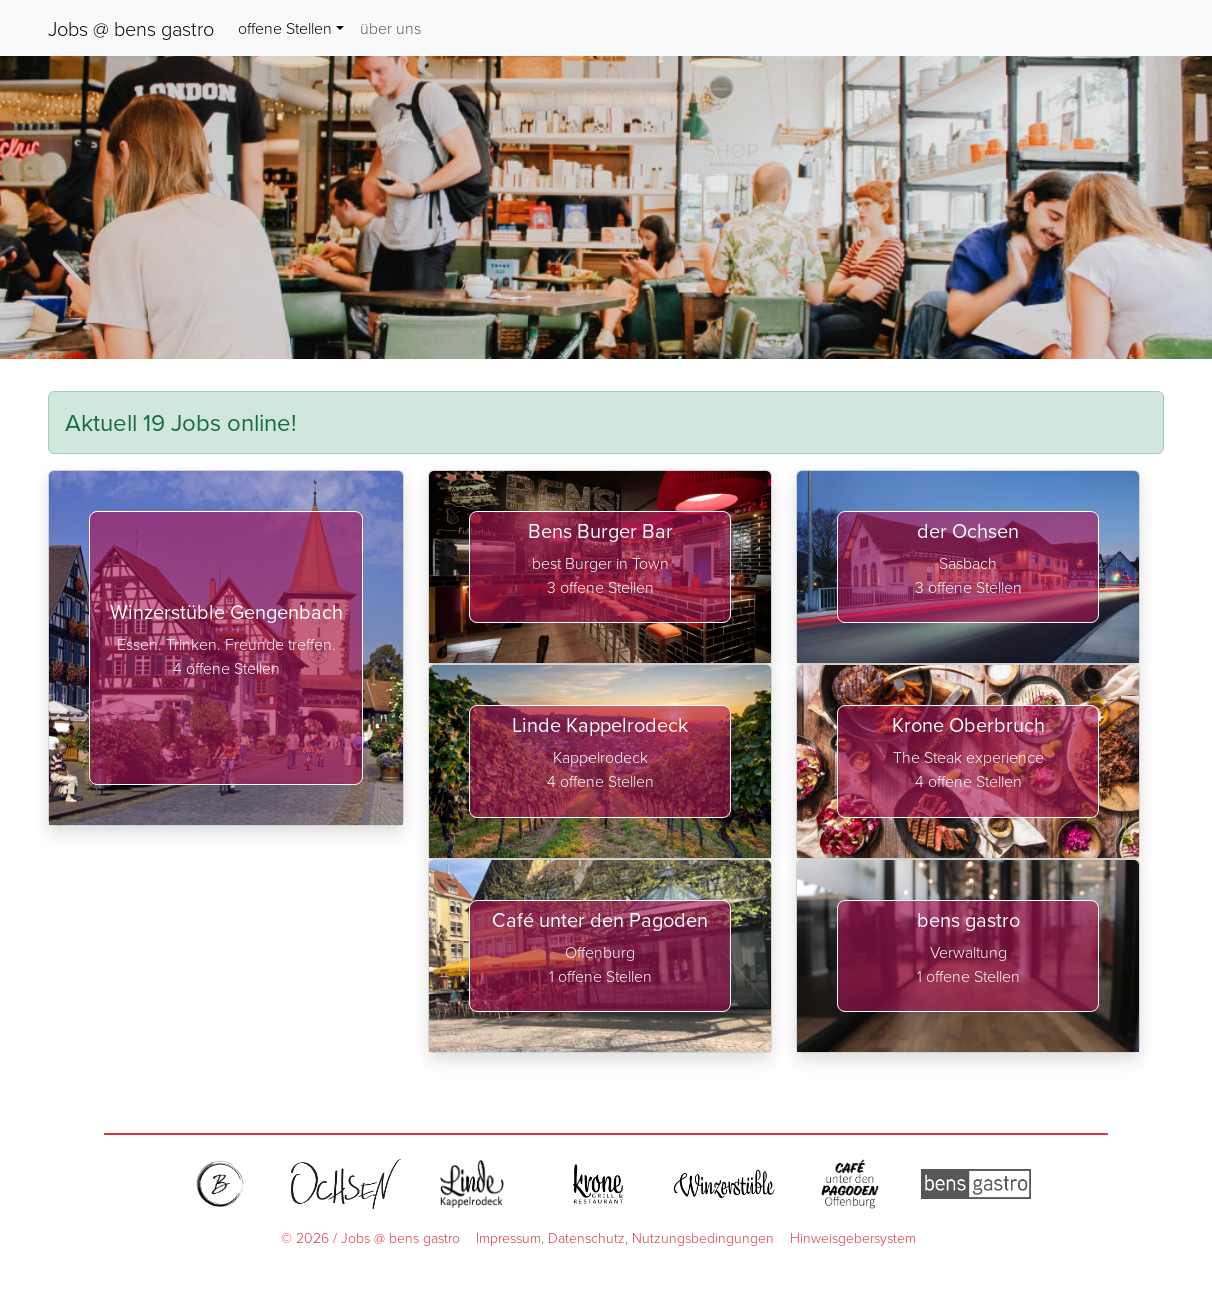  What do you see at coordinates (625, 1237) in the screenshot?
I see `Impressum, Datenschutz, Nutzungsbedingungen` at bounding box center [625, 1237].